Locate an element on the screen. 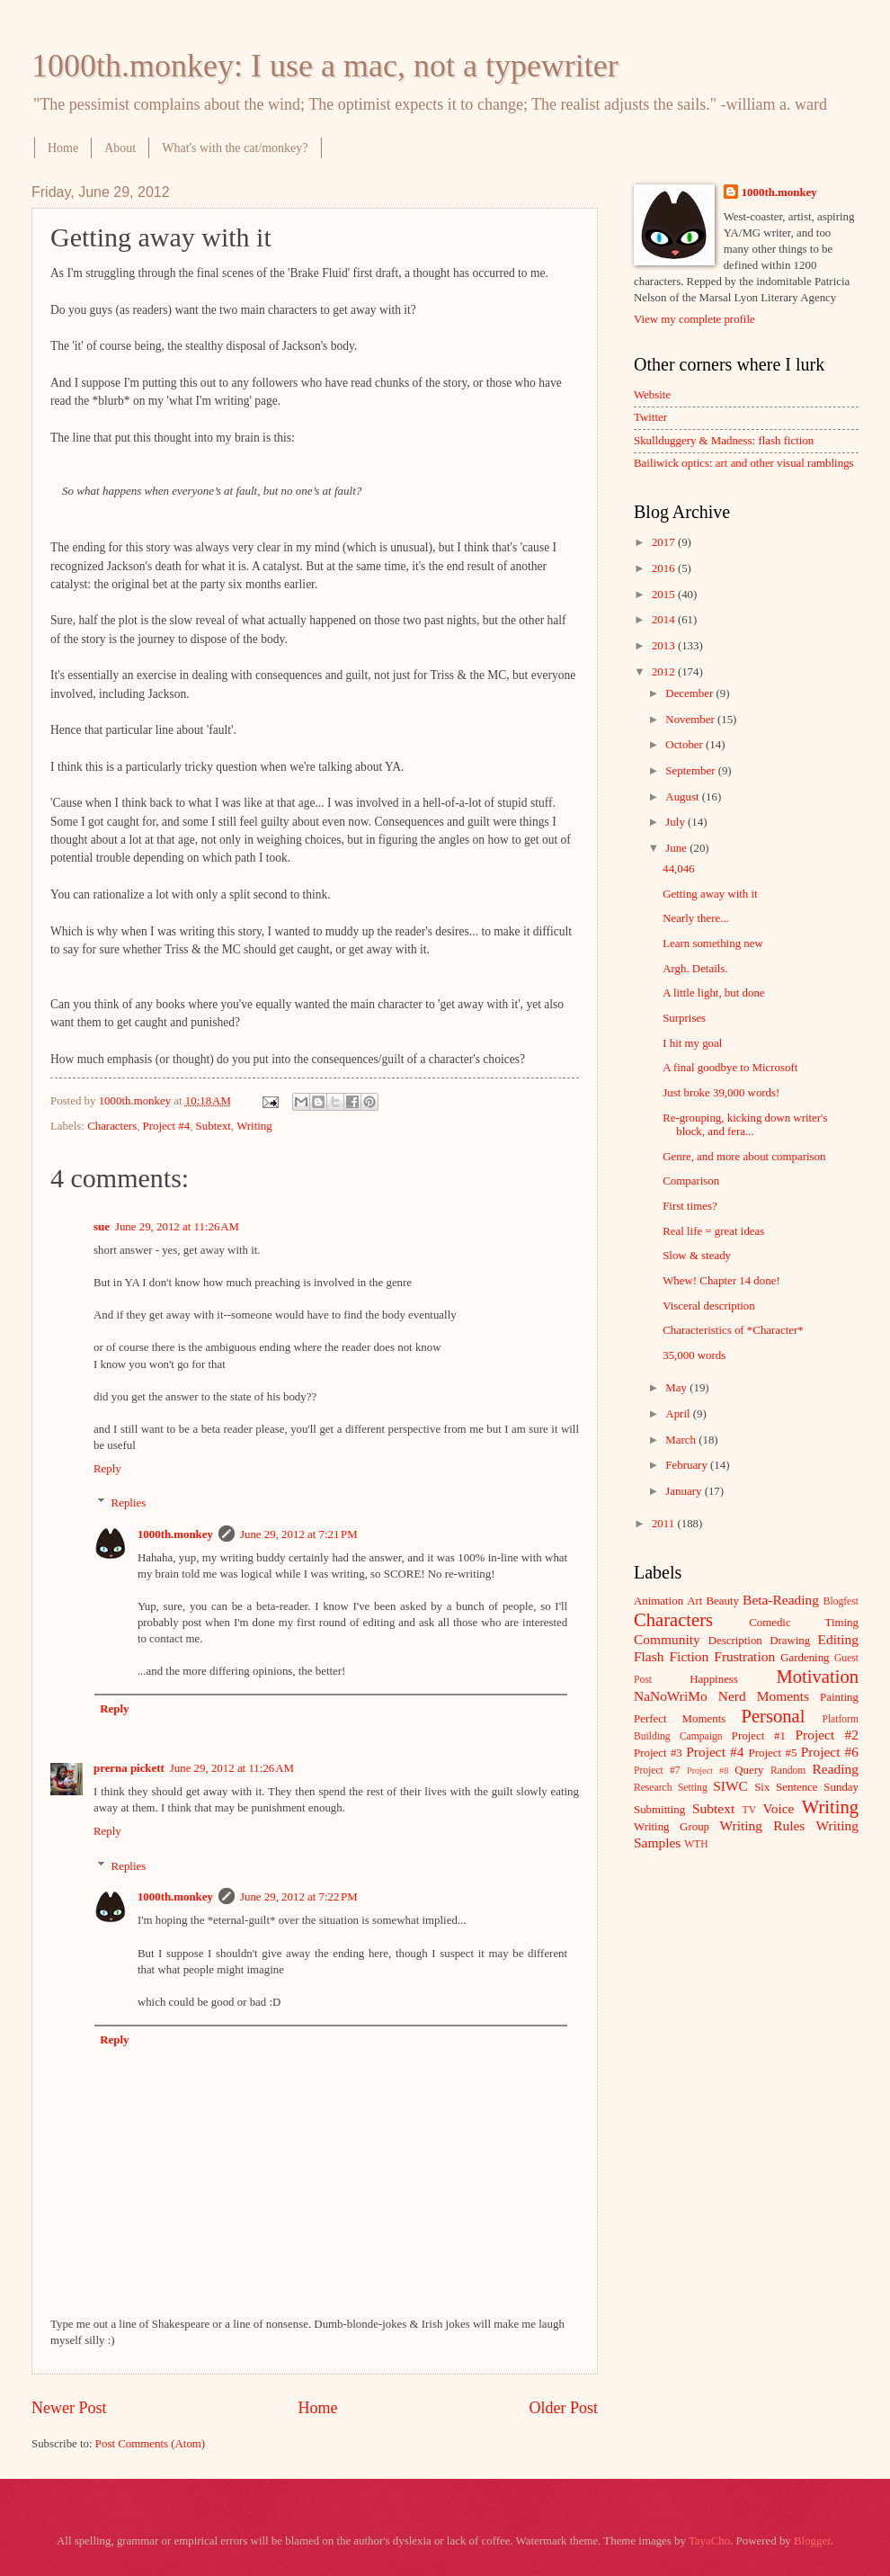 Image resolution: width=890 pixels, height=2576 pixels. Setting is located at coordinates (693, 1787).